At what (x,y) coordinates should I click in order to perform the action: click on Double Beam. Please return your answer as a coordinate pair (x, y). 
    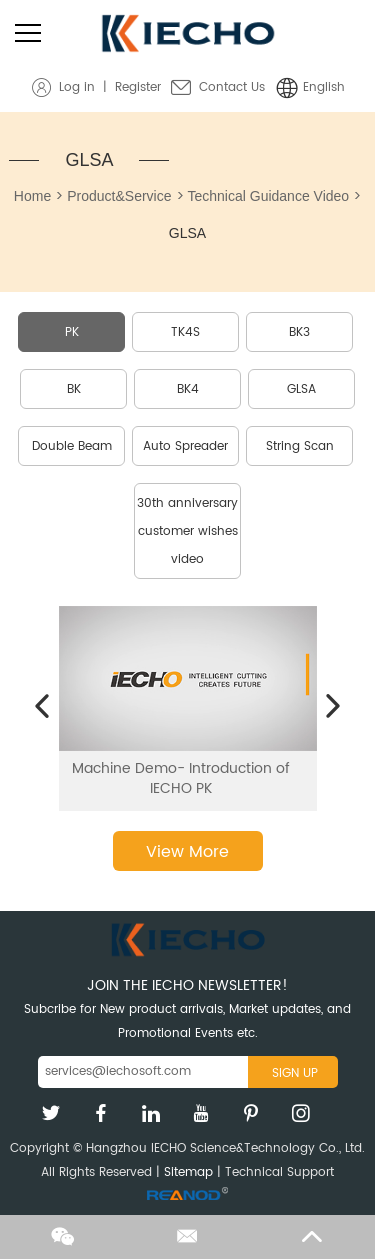
    Looking at the image, I should click on (72, 446).